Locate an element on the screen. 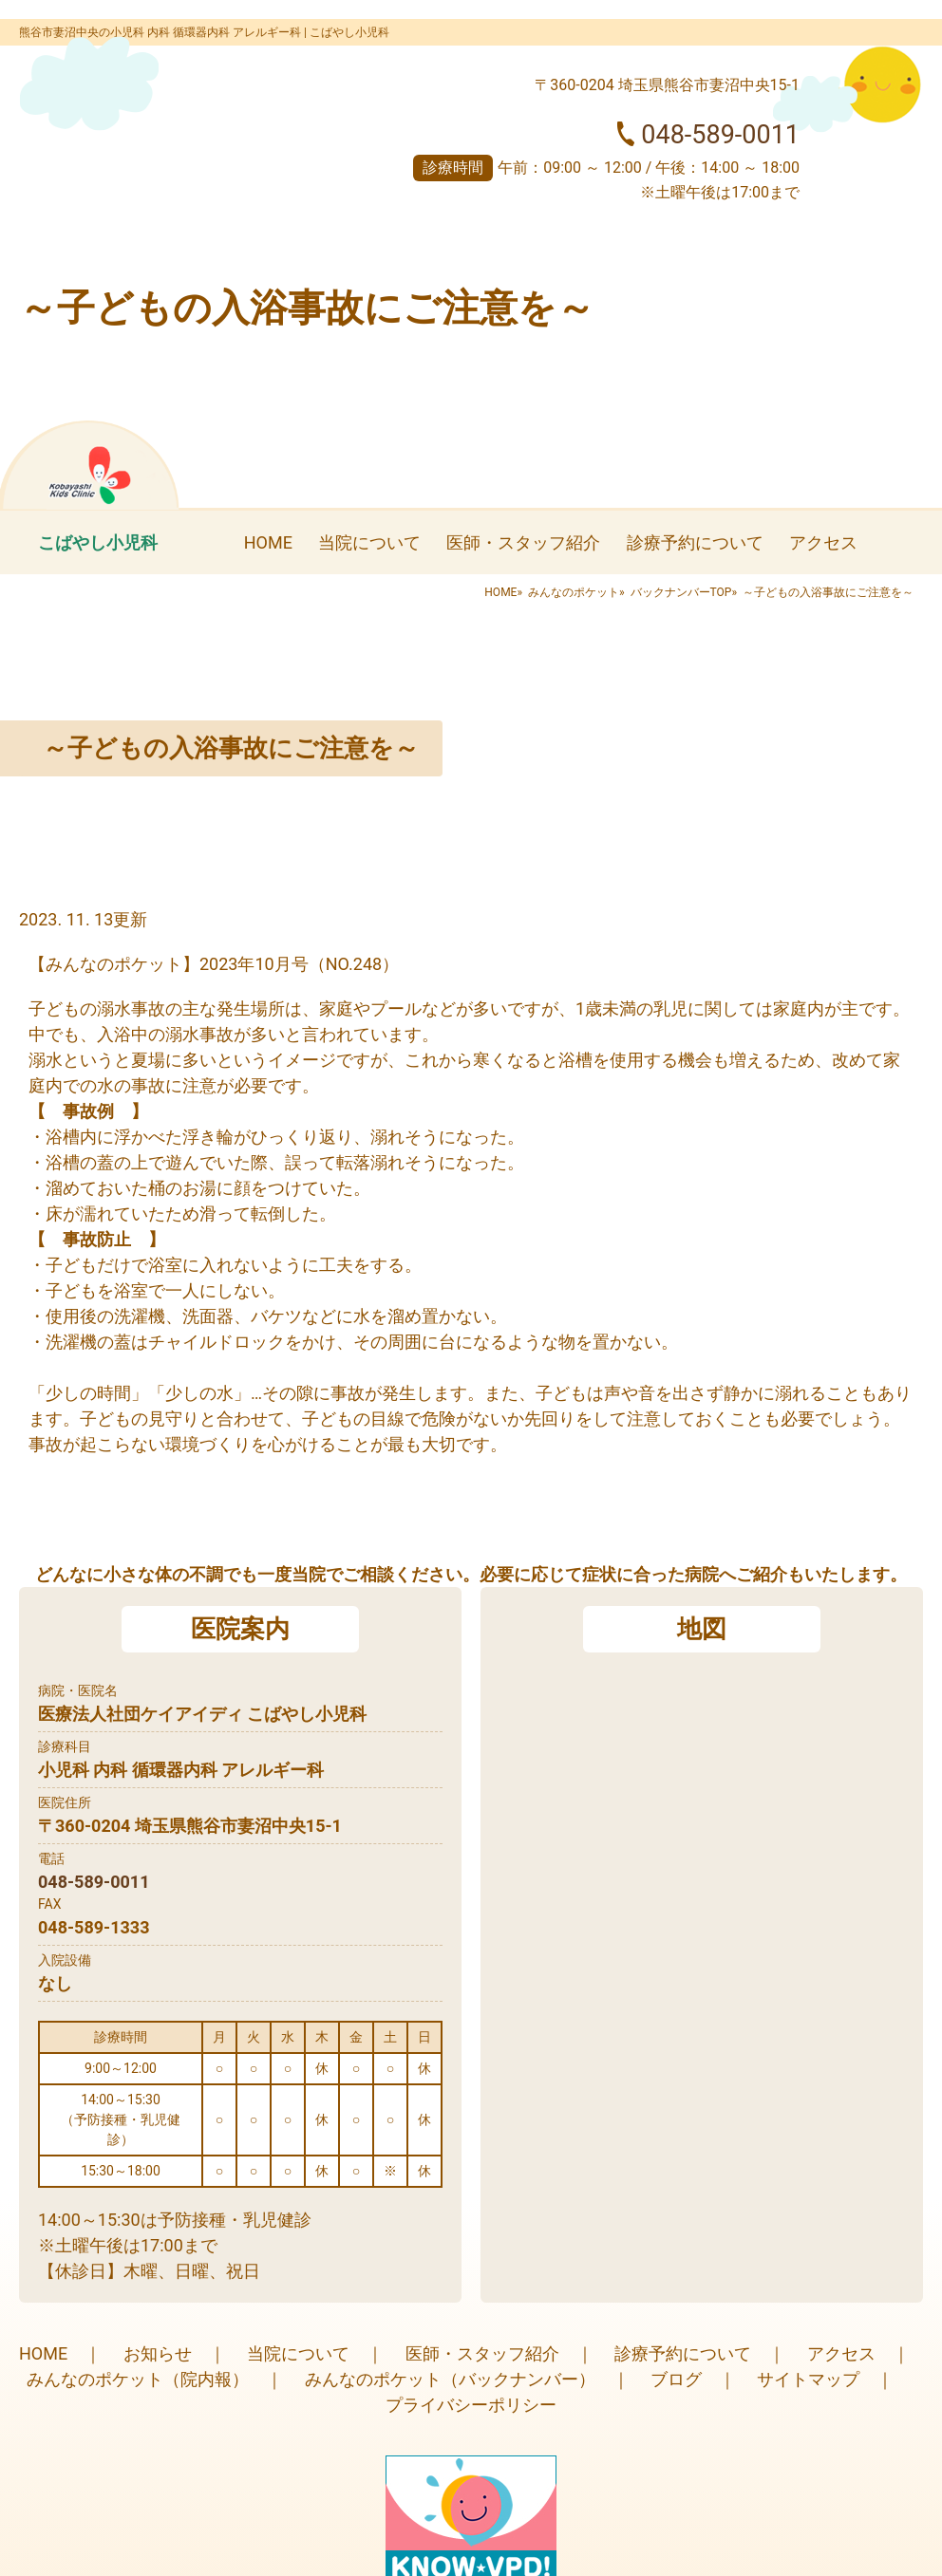  みんなのポケット is located at coordinates (573, 592).